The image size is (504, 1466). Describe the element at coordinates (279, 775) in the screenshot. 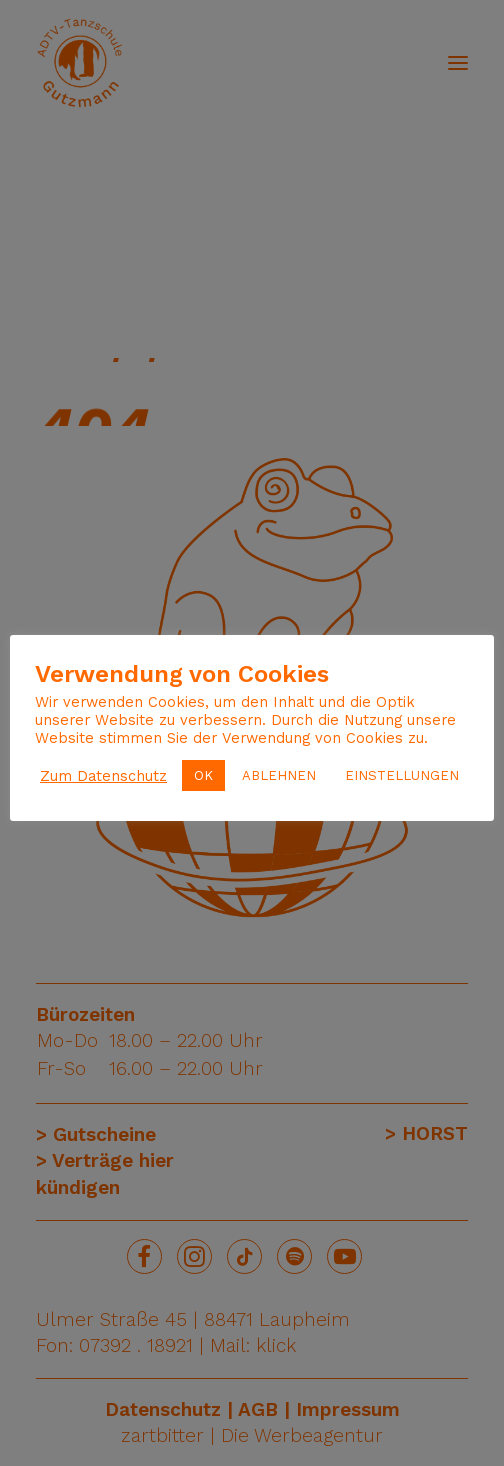

I see `ABLEHNEN [button]` at that location.